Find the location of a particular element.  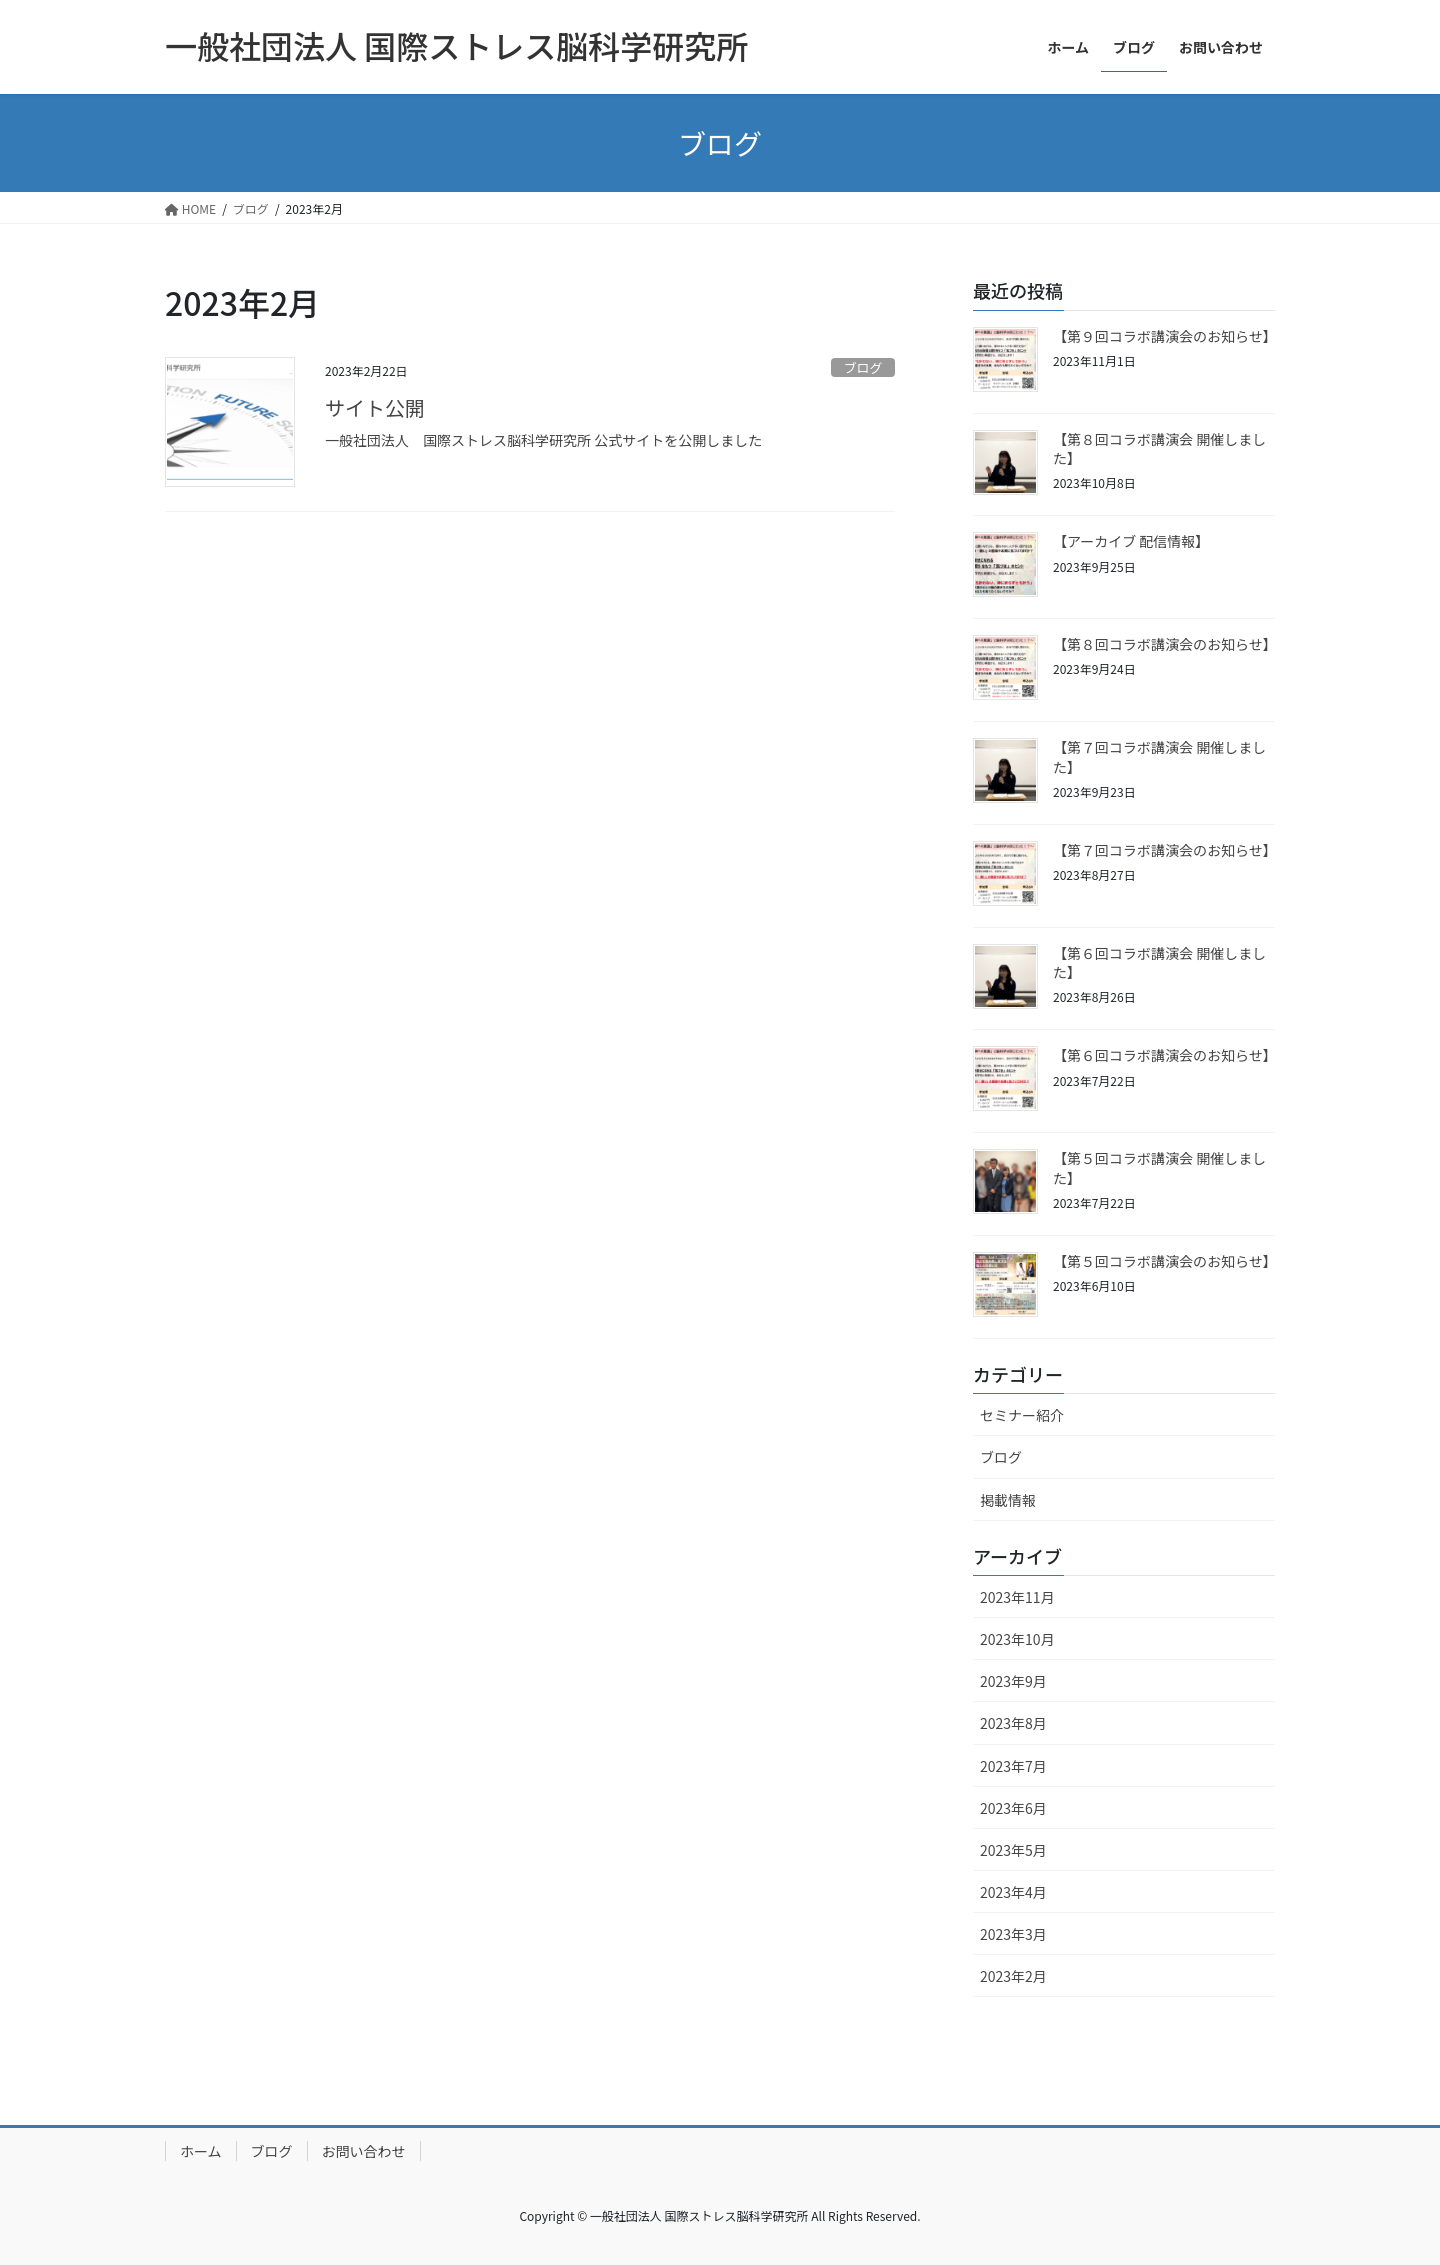

【第６回コラボ講演会 開催しました】 is located at coordinates (1159, 963).